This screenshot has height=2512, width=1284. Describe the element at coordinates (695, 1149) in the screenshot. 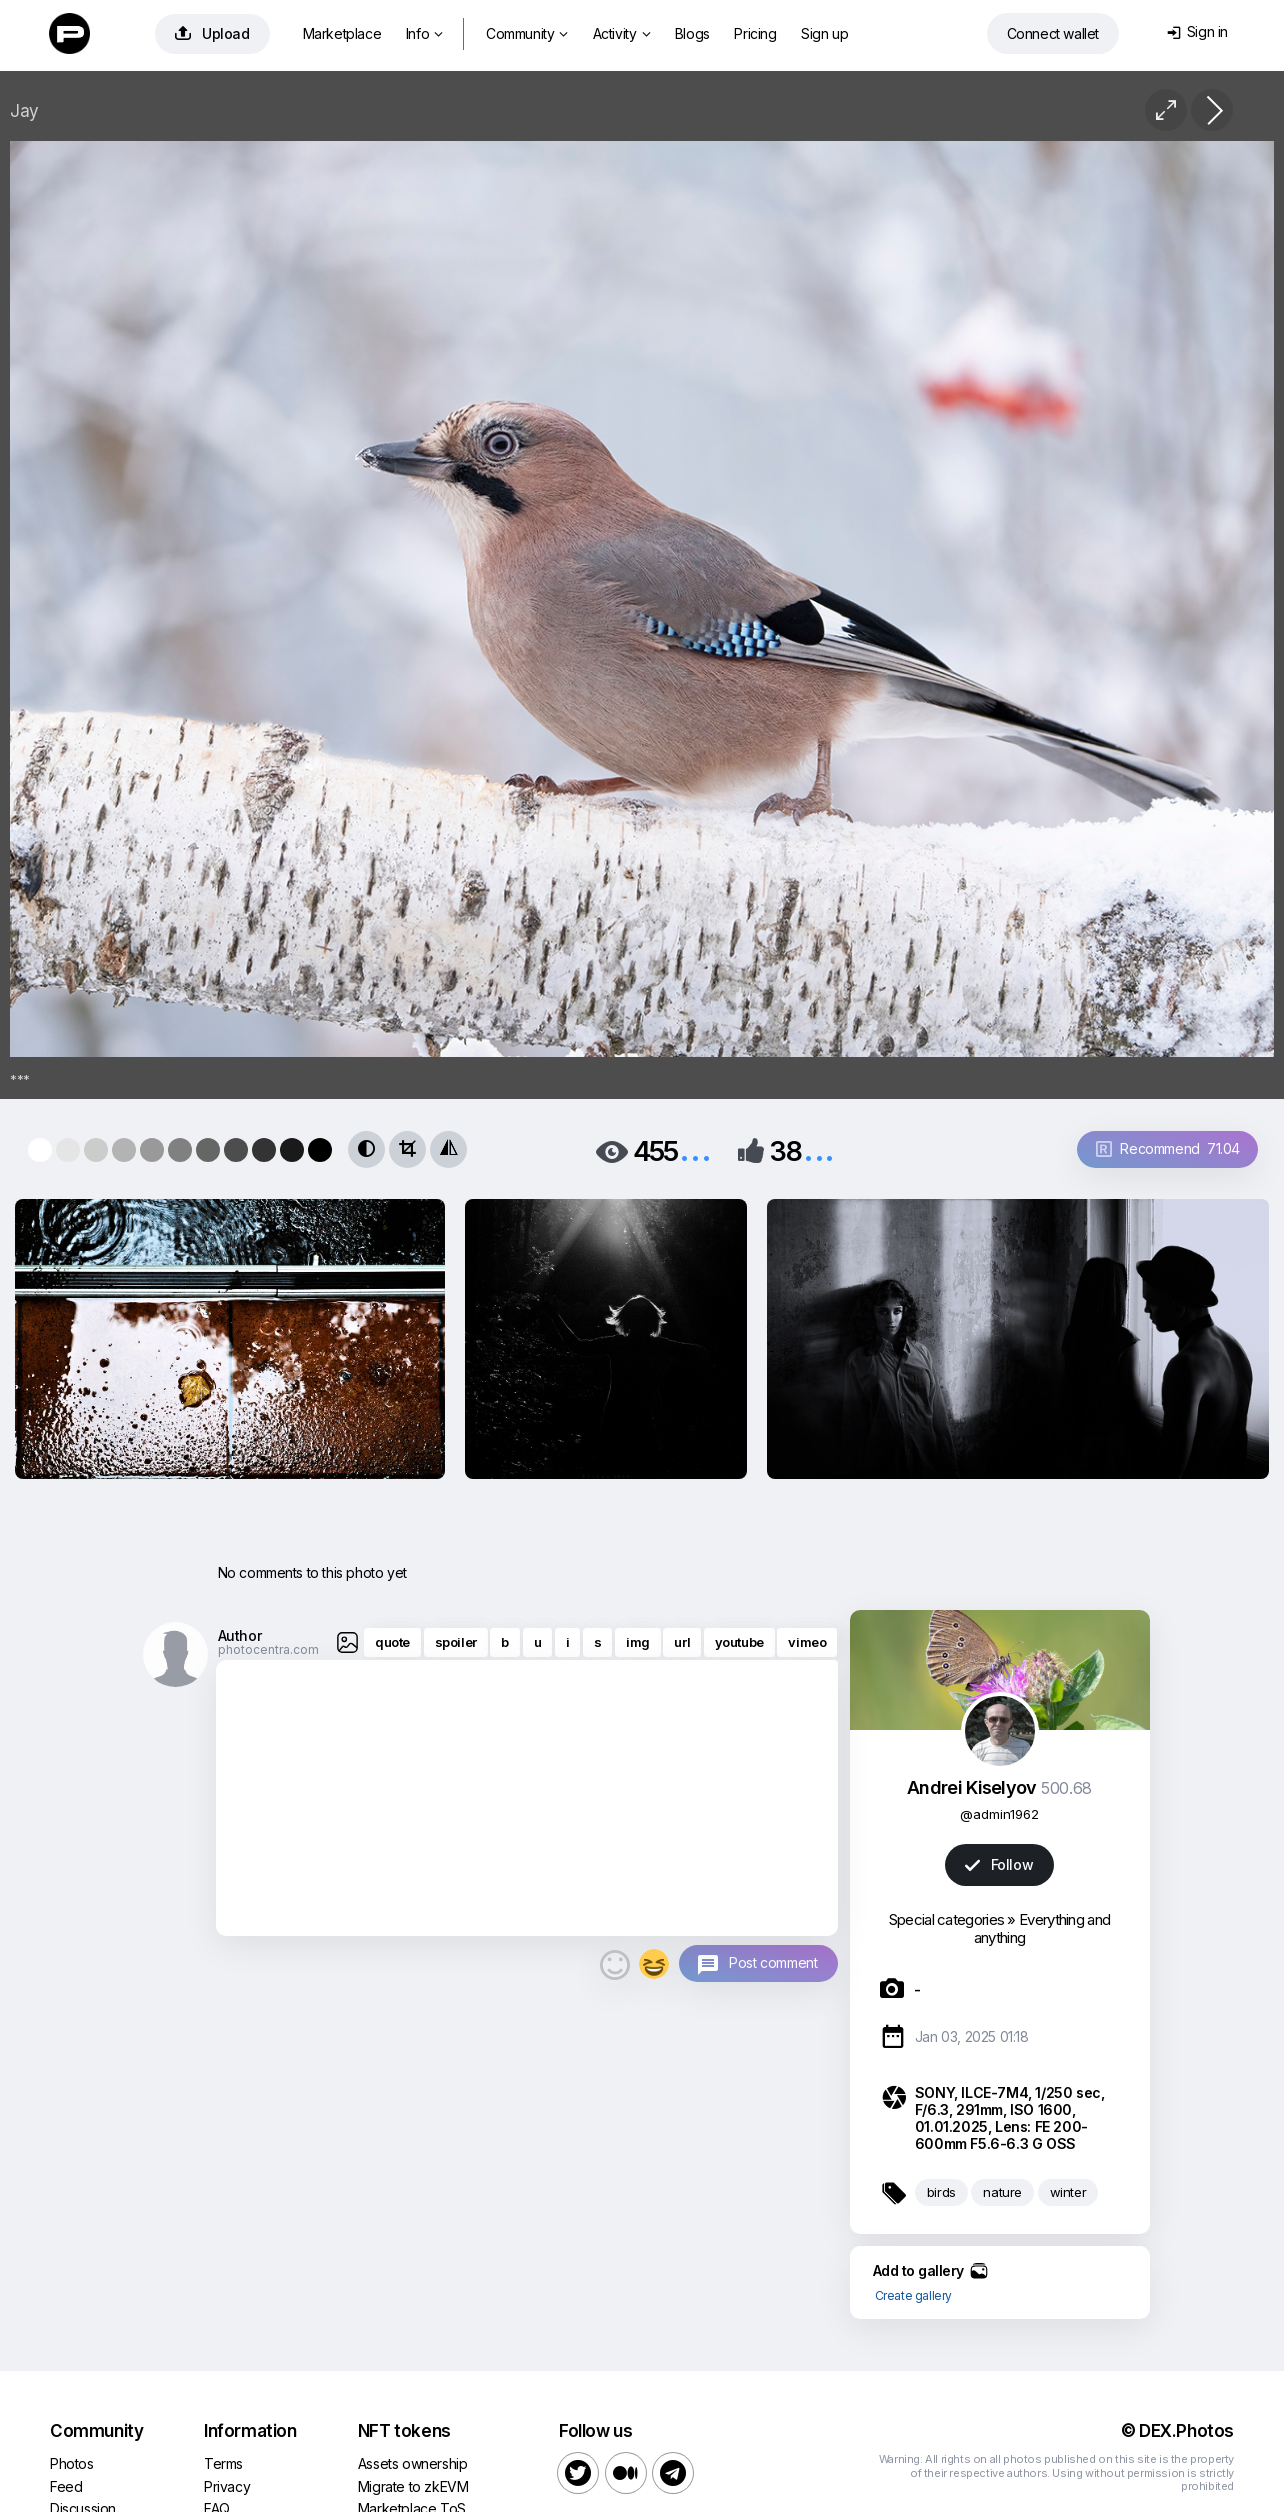

I see `...` at that location.